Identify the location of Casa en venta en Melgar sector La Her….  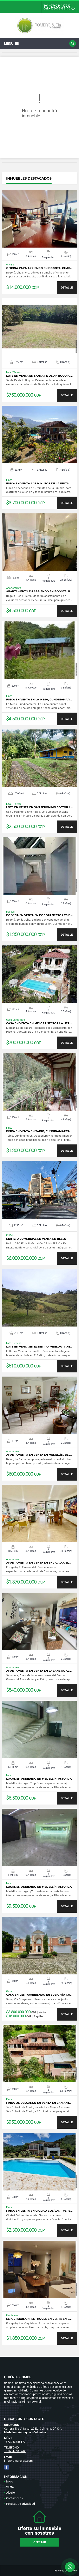
(39, 1023).